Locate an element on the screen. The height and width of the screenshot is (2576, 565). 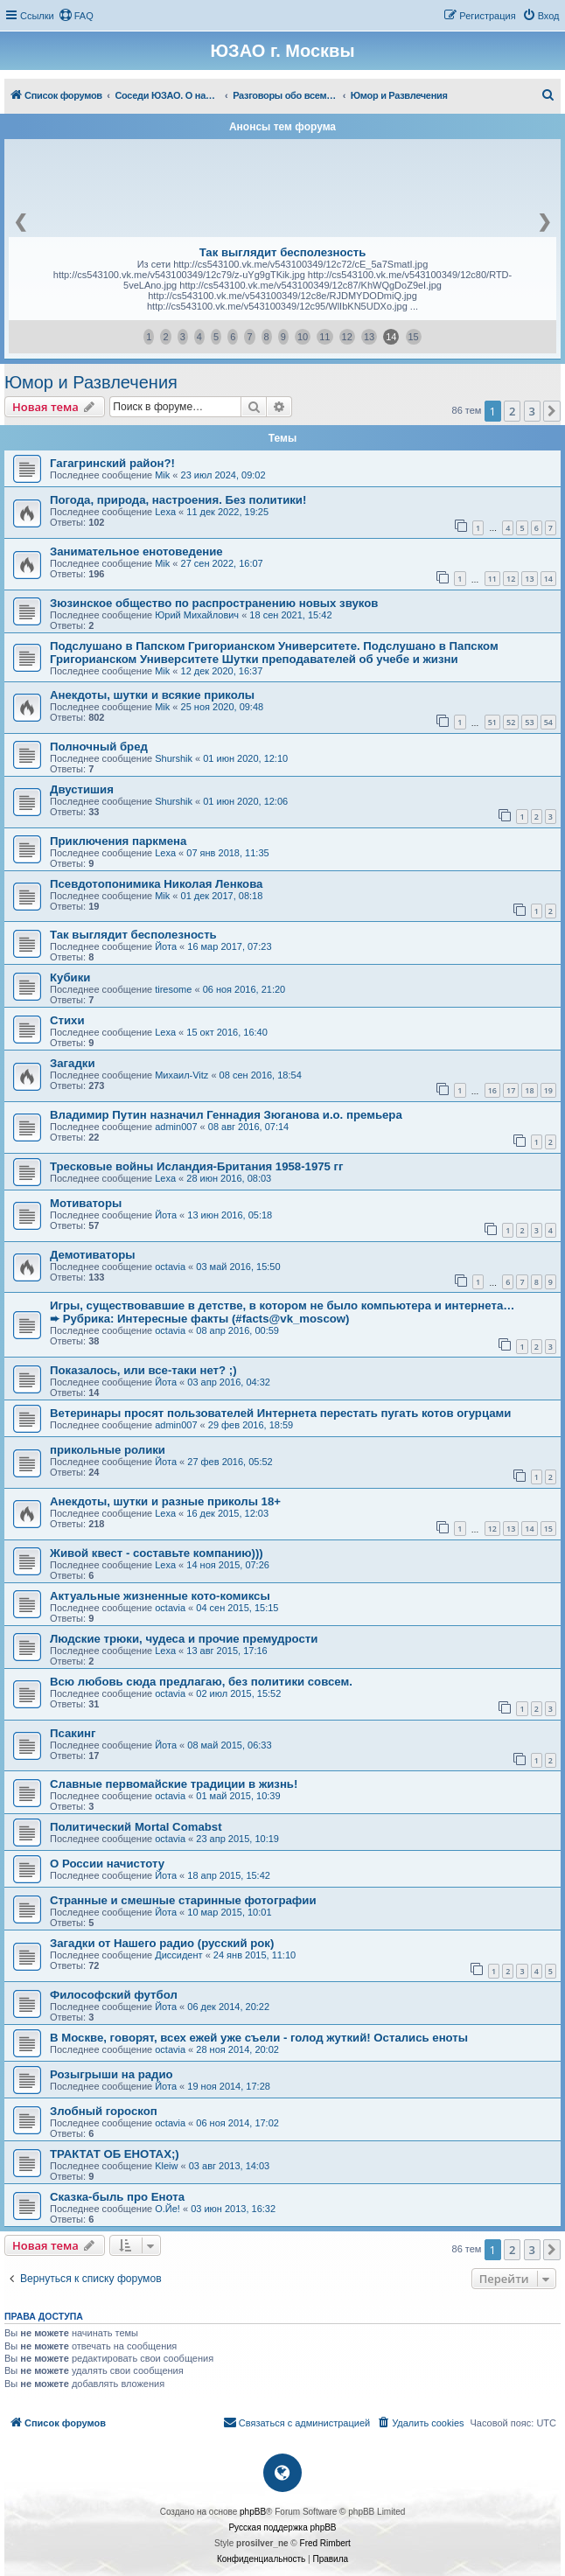
[button] is located at coordinates (552, 411).